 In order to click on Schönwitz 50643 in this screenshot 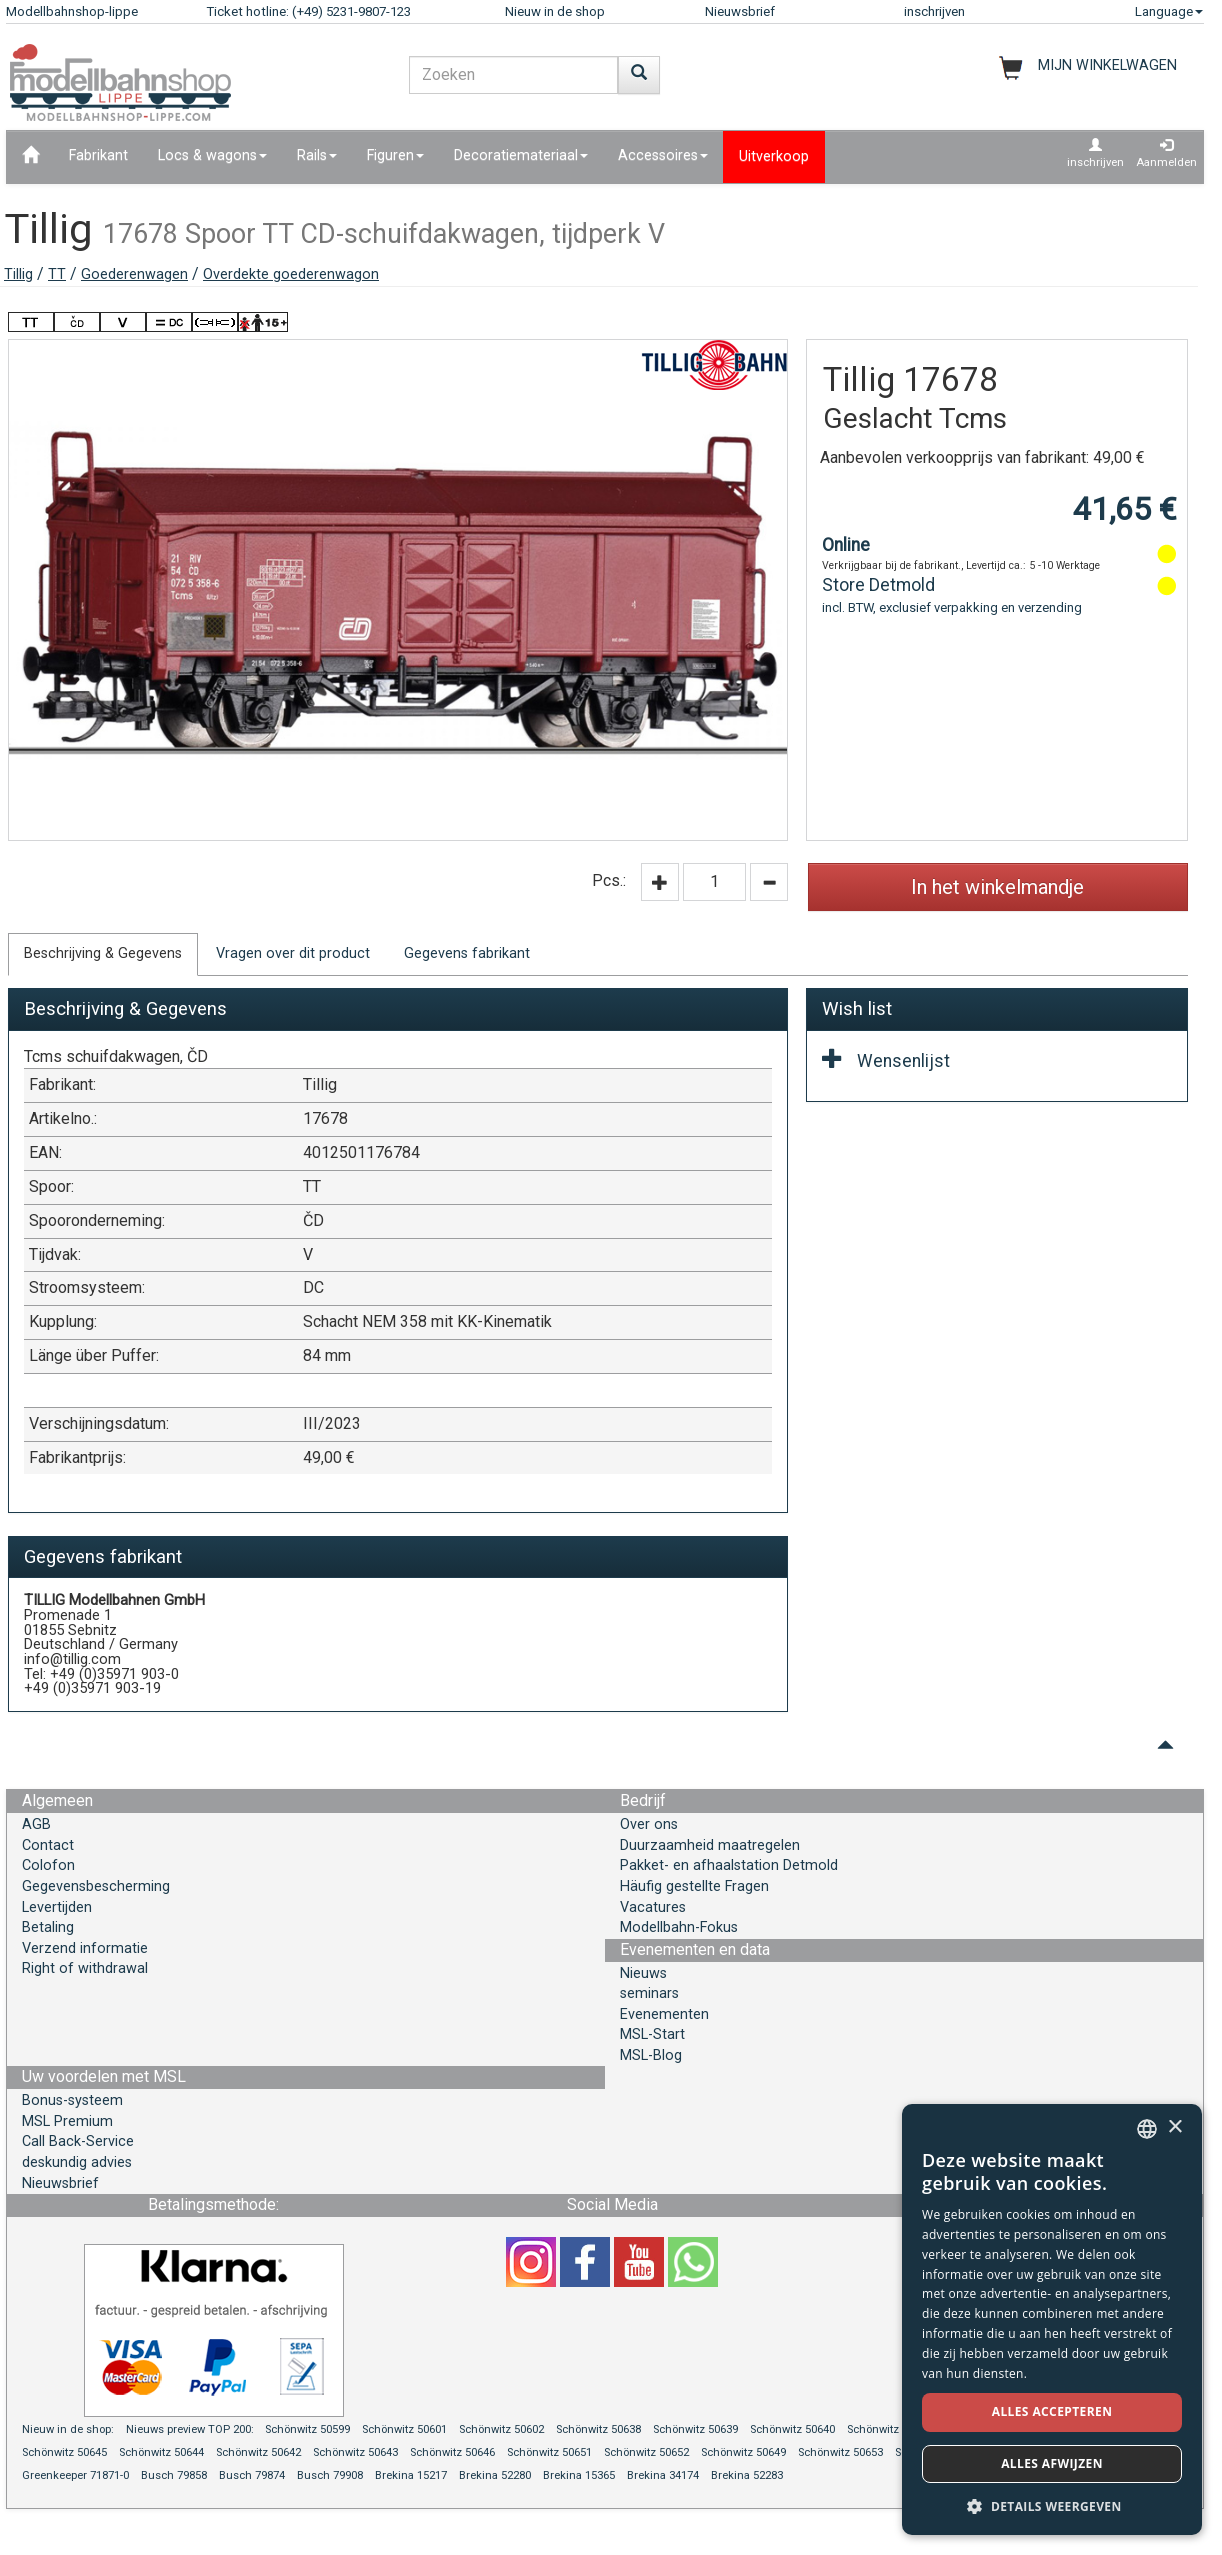, I will do `click(355, 2452)`.